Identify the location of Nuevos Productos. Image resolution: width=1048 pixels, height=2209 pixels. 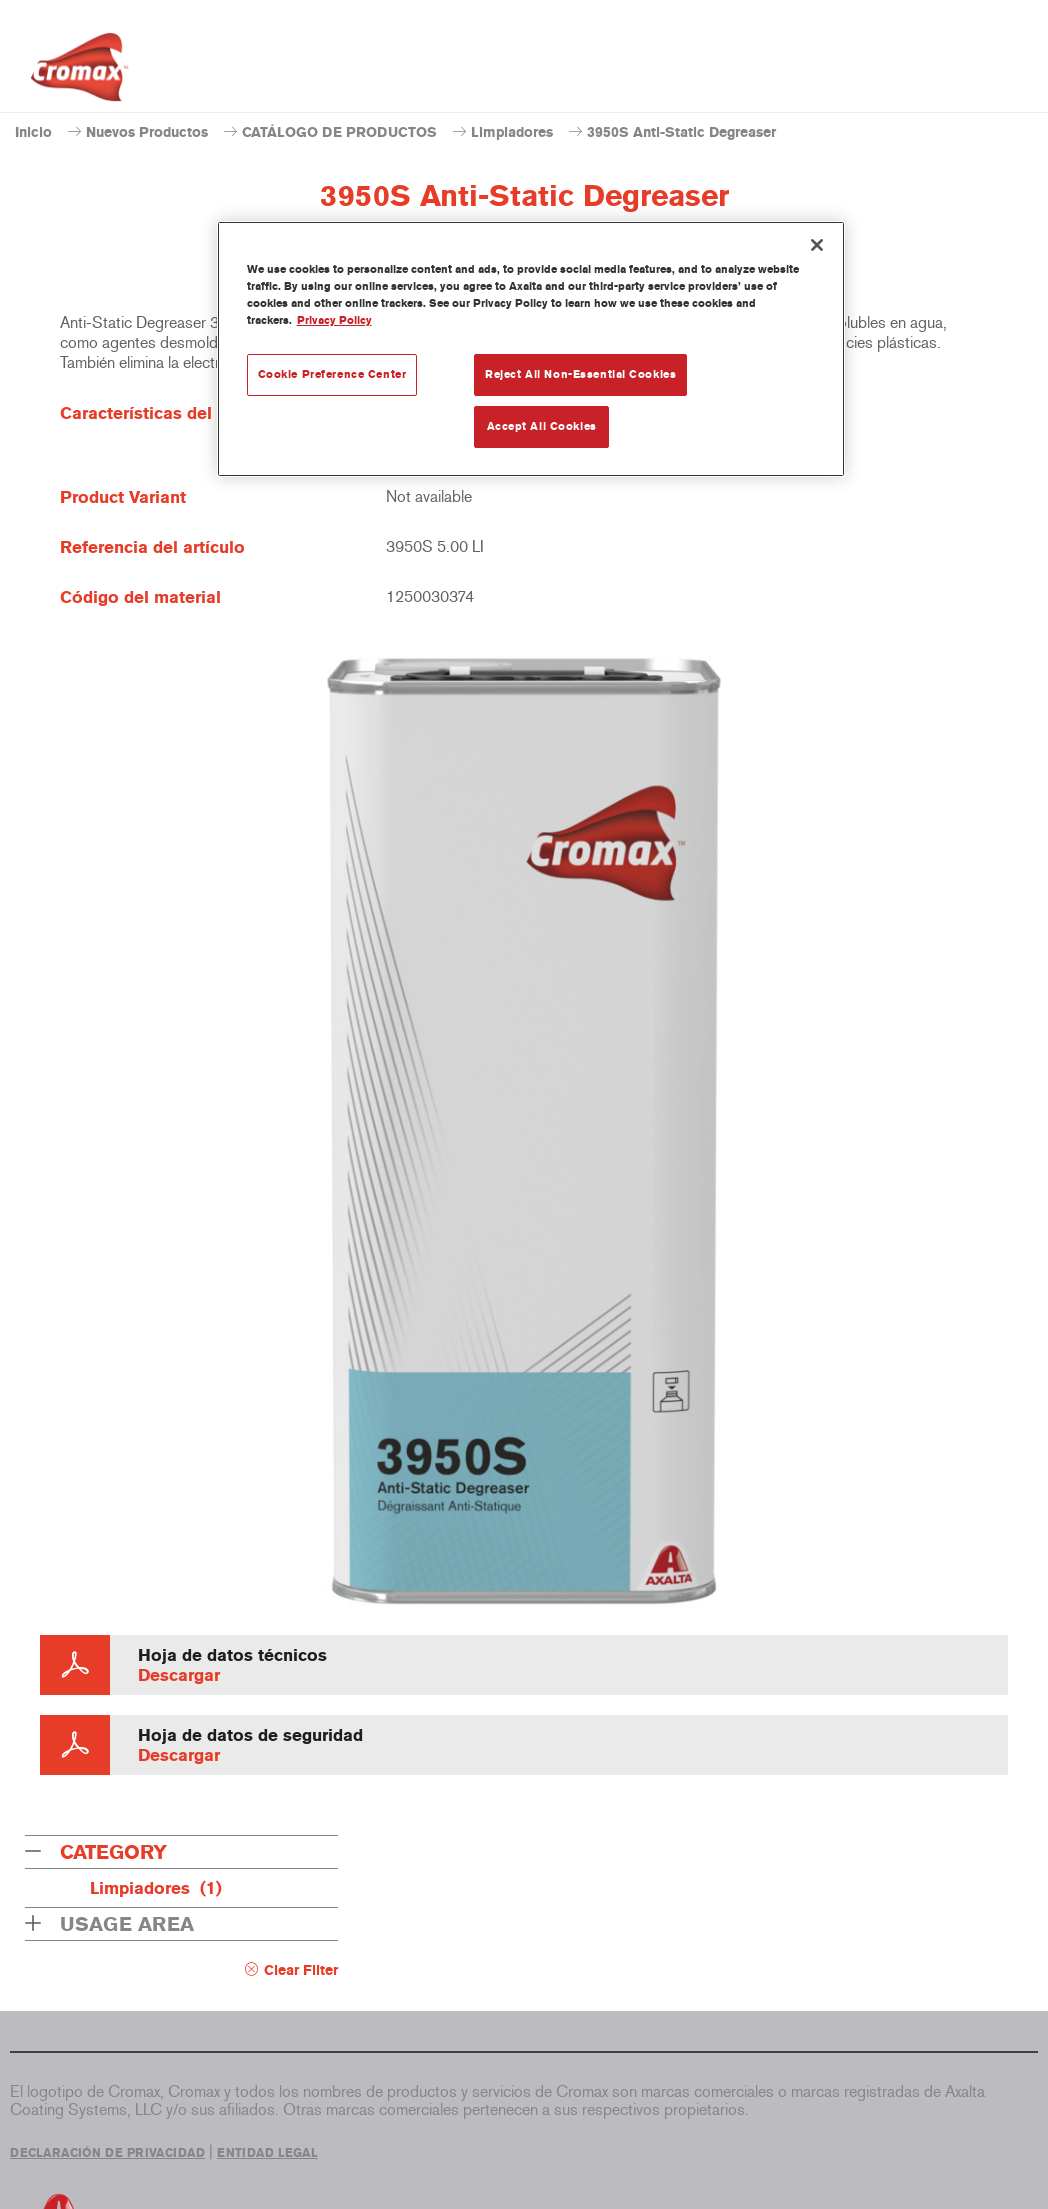
(147, 132).